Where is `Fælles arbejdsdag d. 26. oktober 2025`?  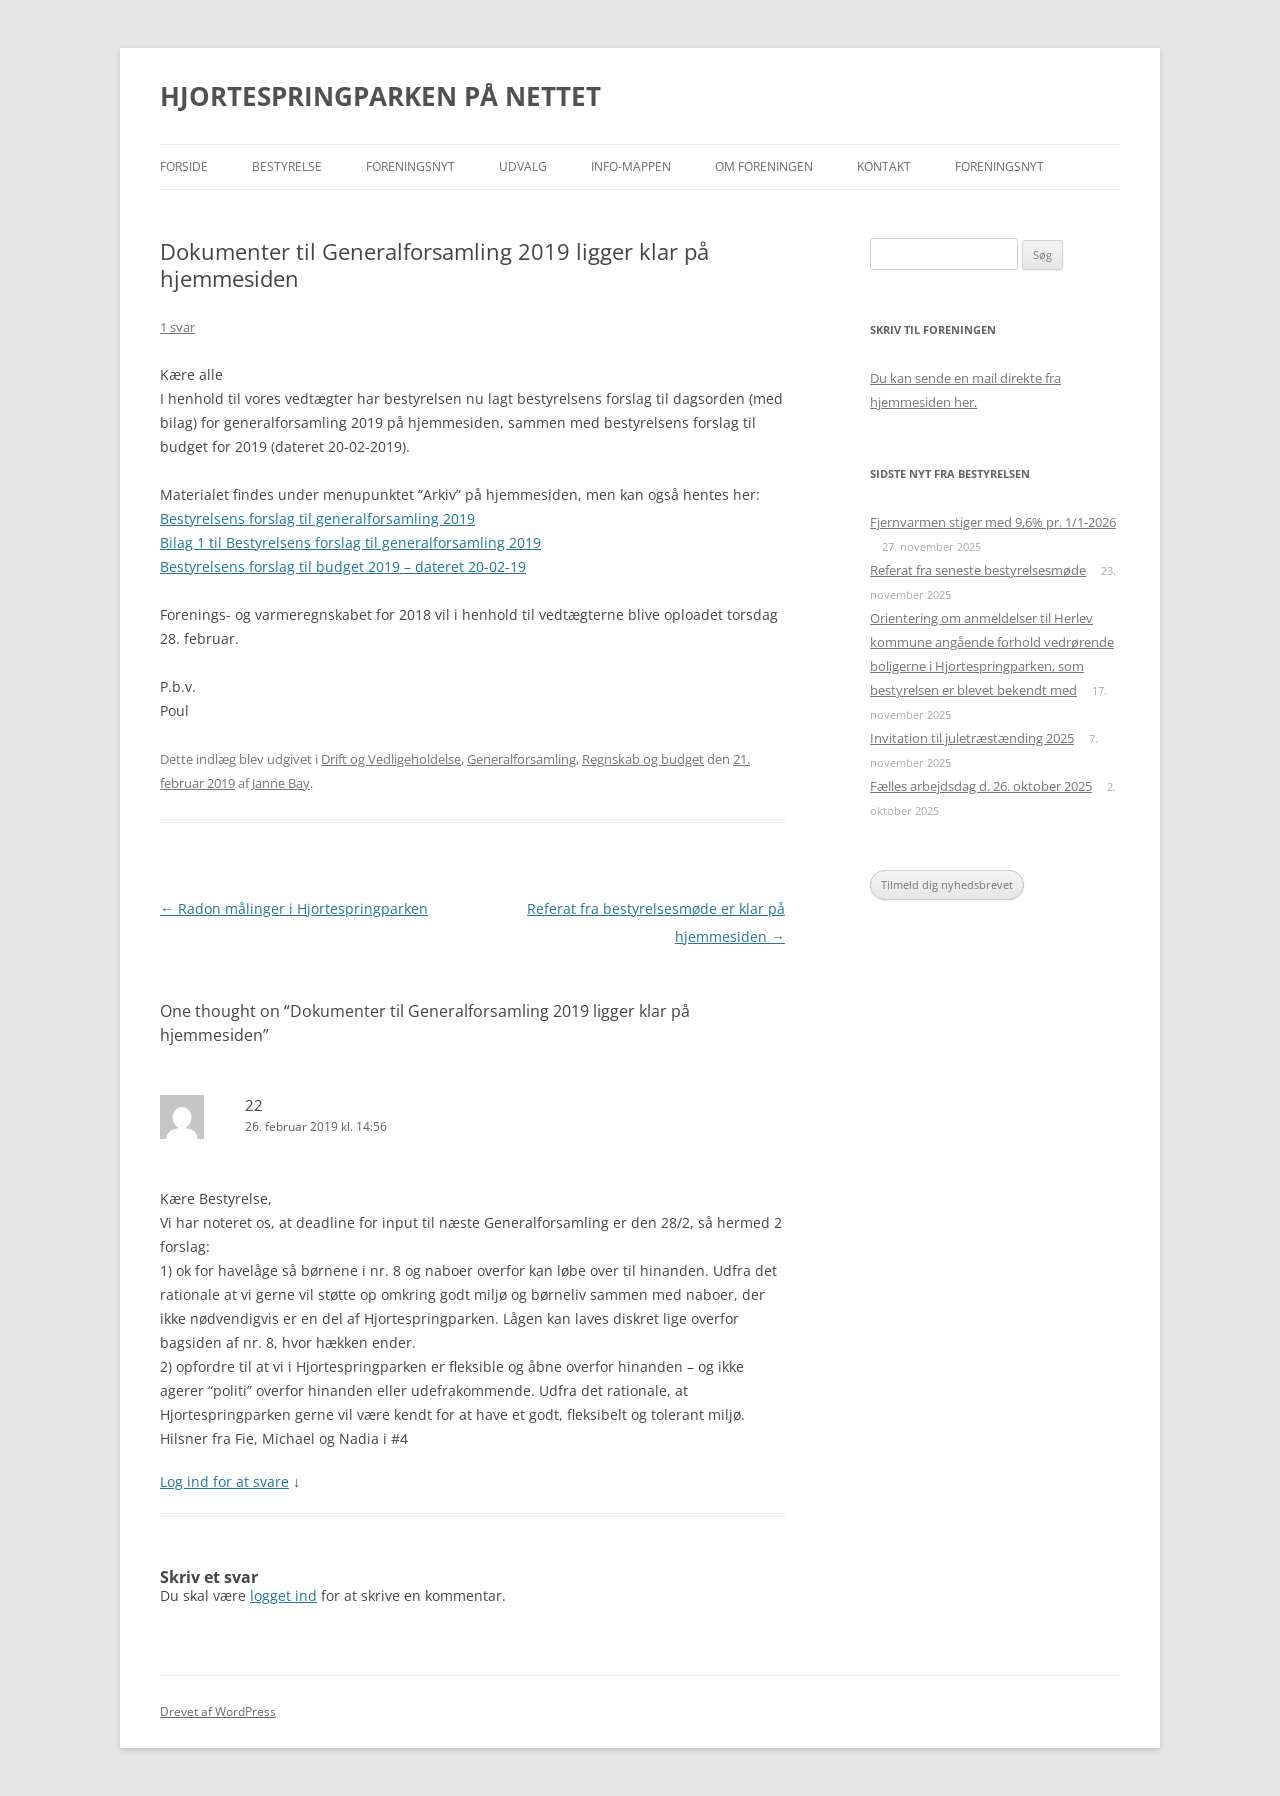
Fælles arbejdsdag d. 26. oktober 2025 is located at coordinates (981, 786).